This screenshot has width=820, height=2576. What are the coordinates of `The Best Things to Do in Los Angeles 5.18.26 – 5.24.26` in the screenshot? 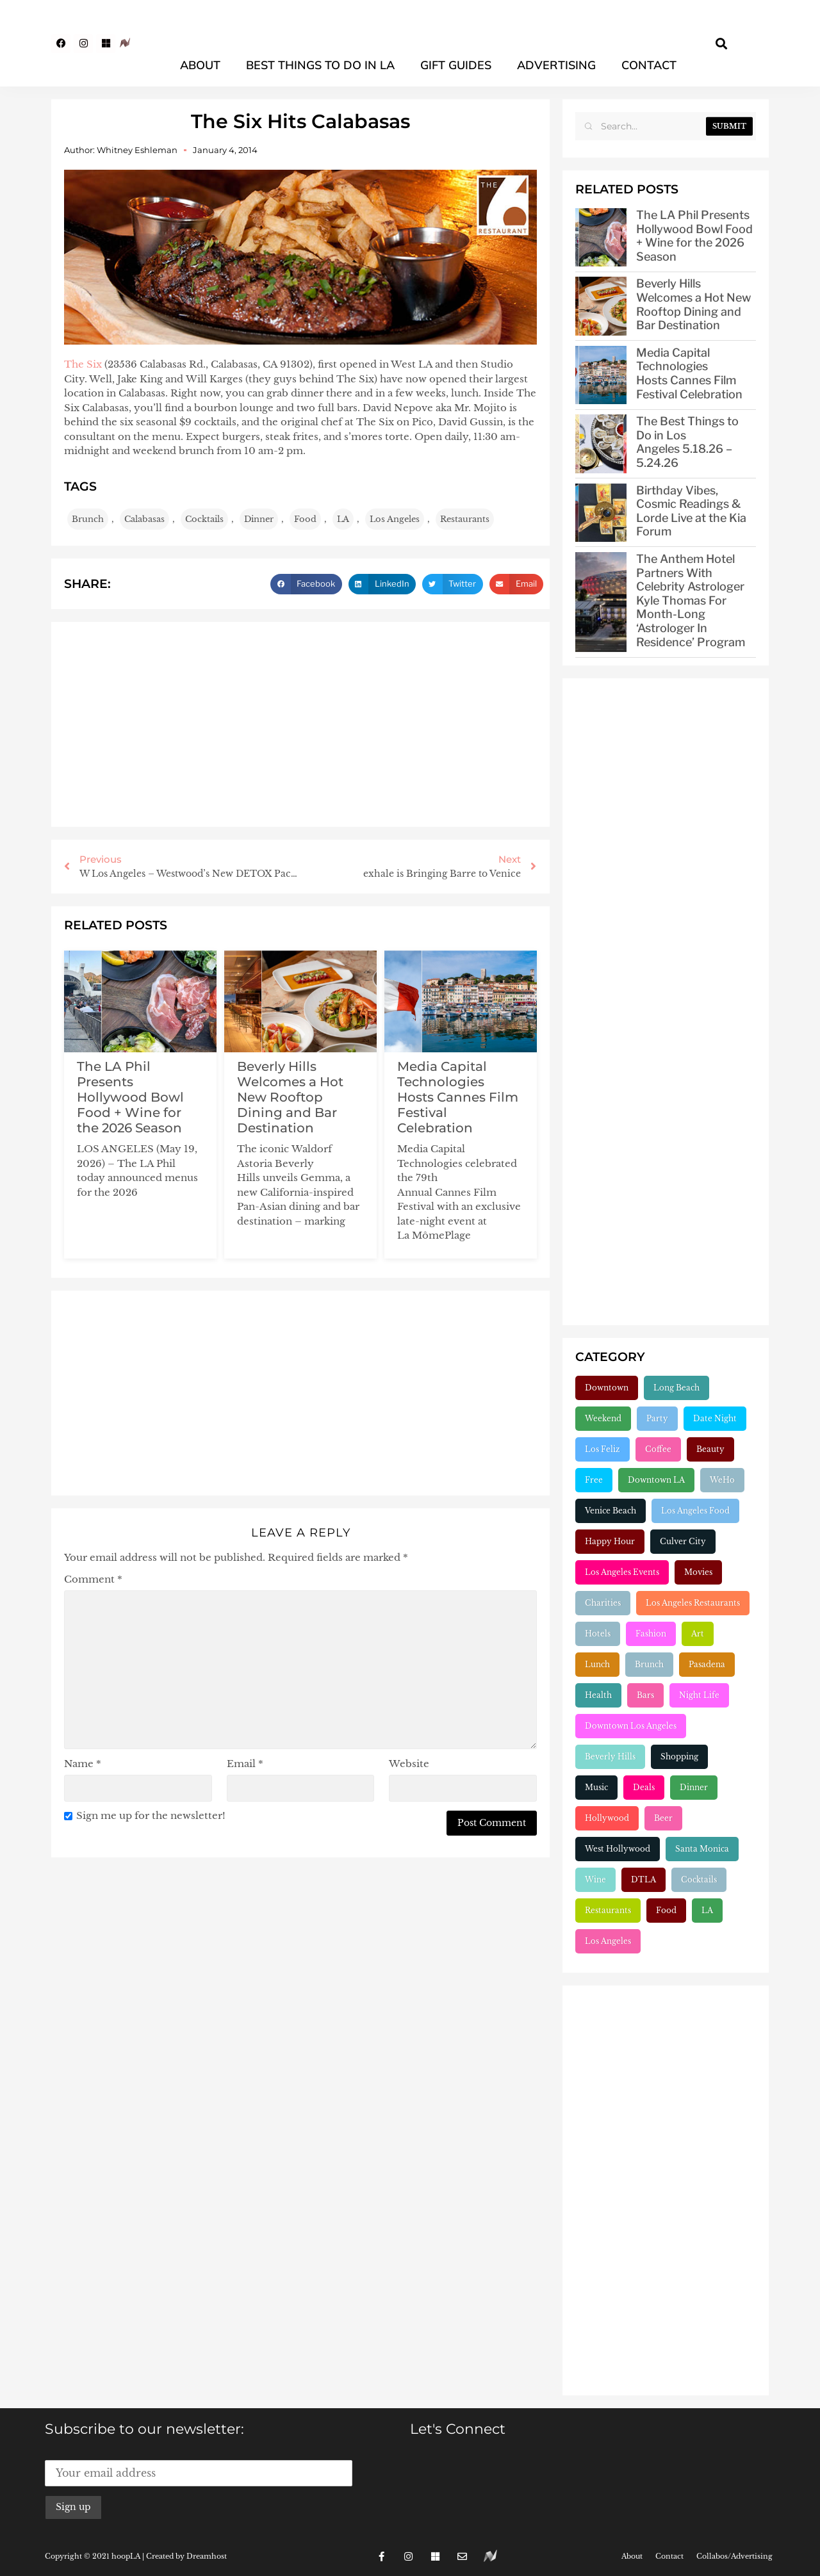 It's located at (687, 441).